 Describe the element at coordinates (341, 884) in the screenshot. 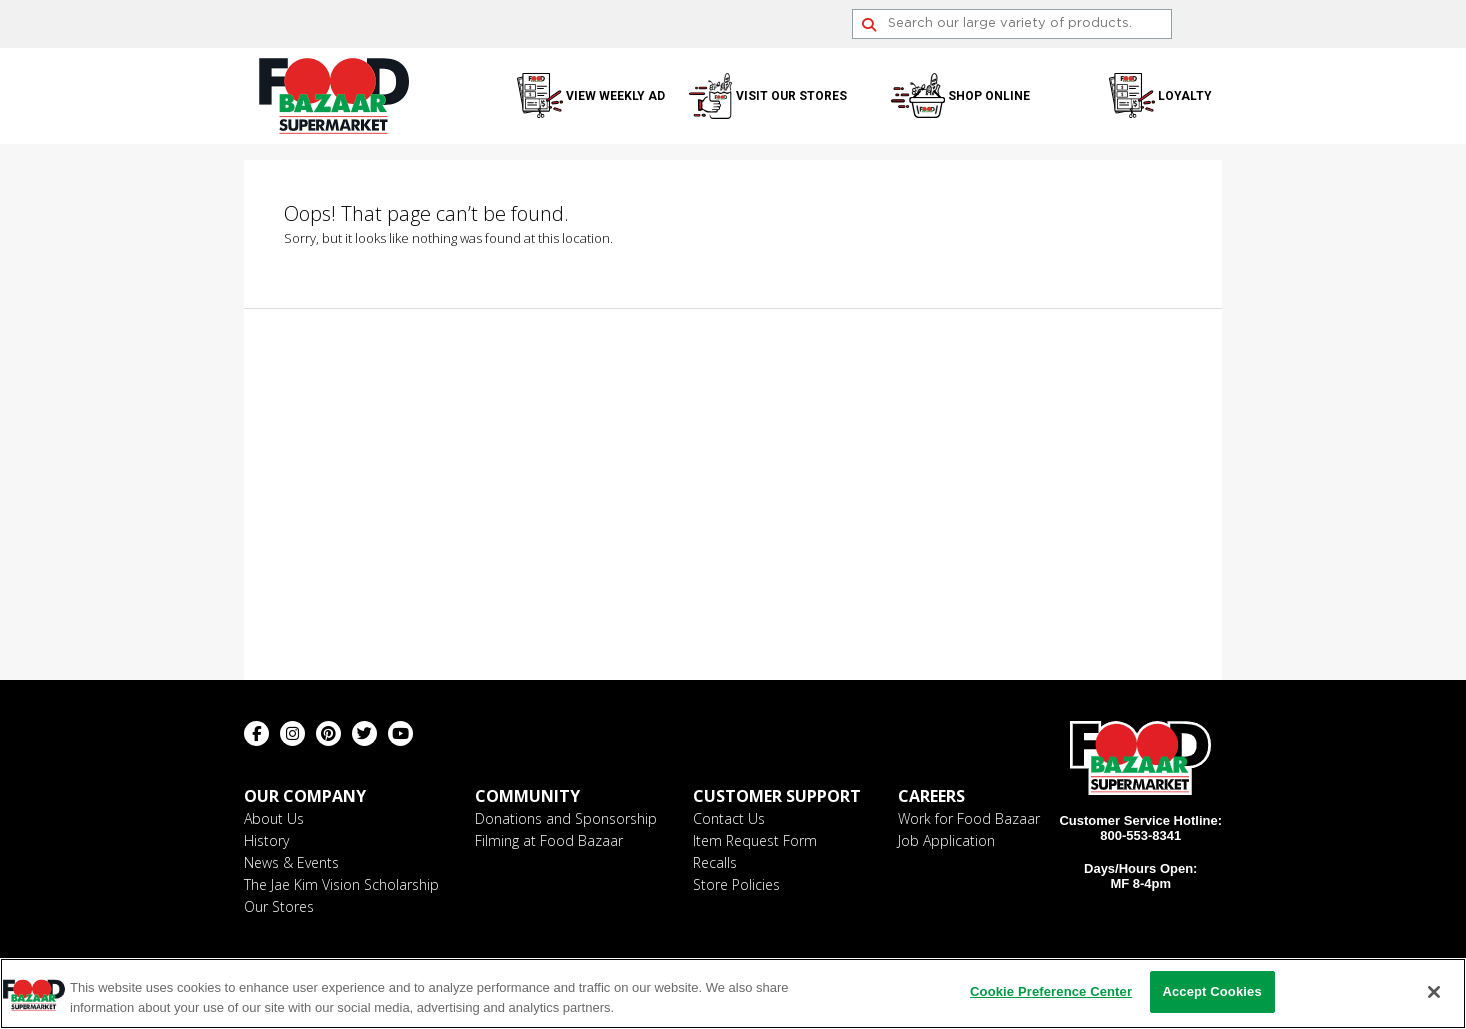

I see `The Jae Kim Vision Scholarship` at that location.